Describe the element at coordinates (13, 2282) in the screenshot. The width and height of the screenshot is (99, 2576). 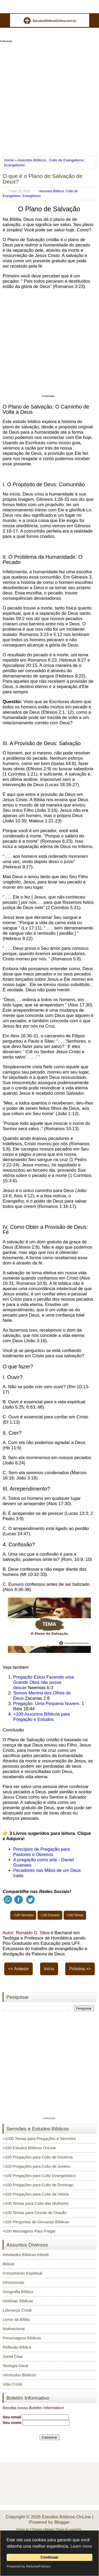
I see `Devocionais` at that location.